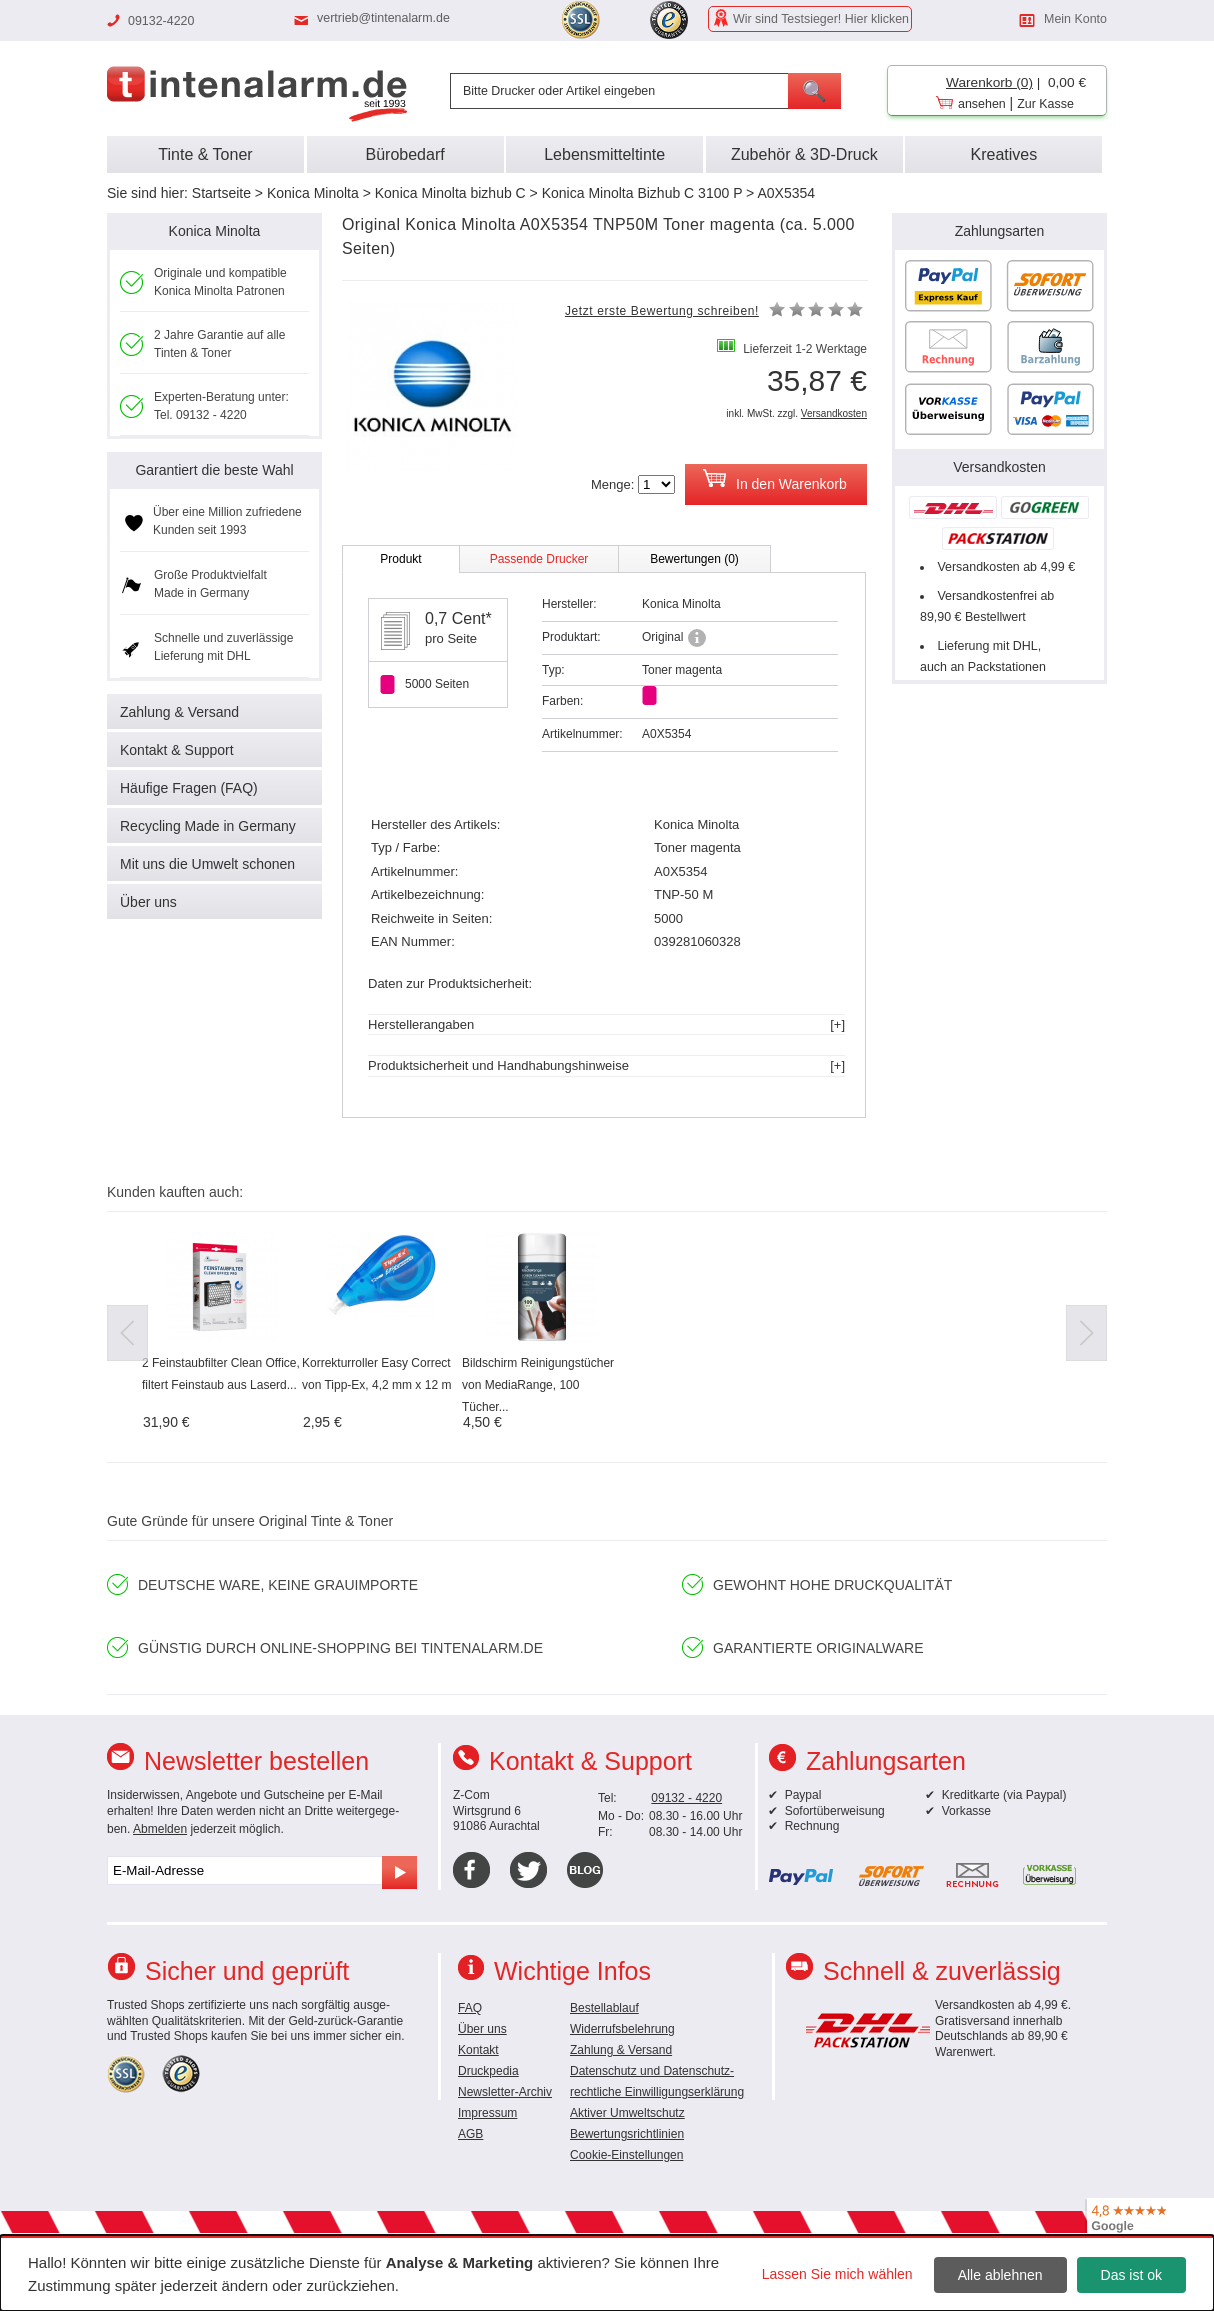 The height and width of the screenshot is (2311, 1214). Describe the element at coordinates (1131, 2275) in the screenshot. I see `Das ist ok` at that location.